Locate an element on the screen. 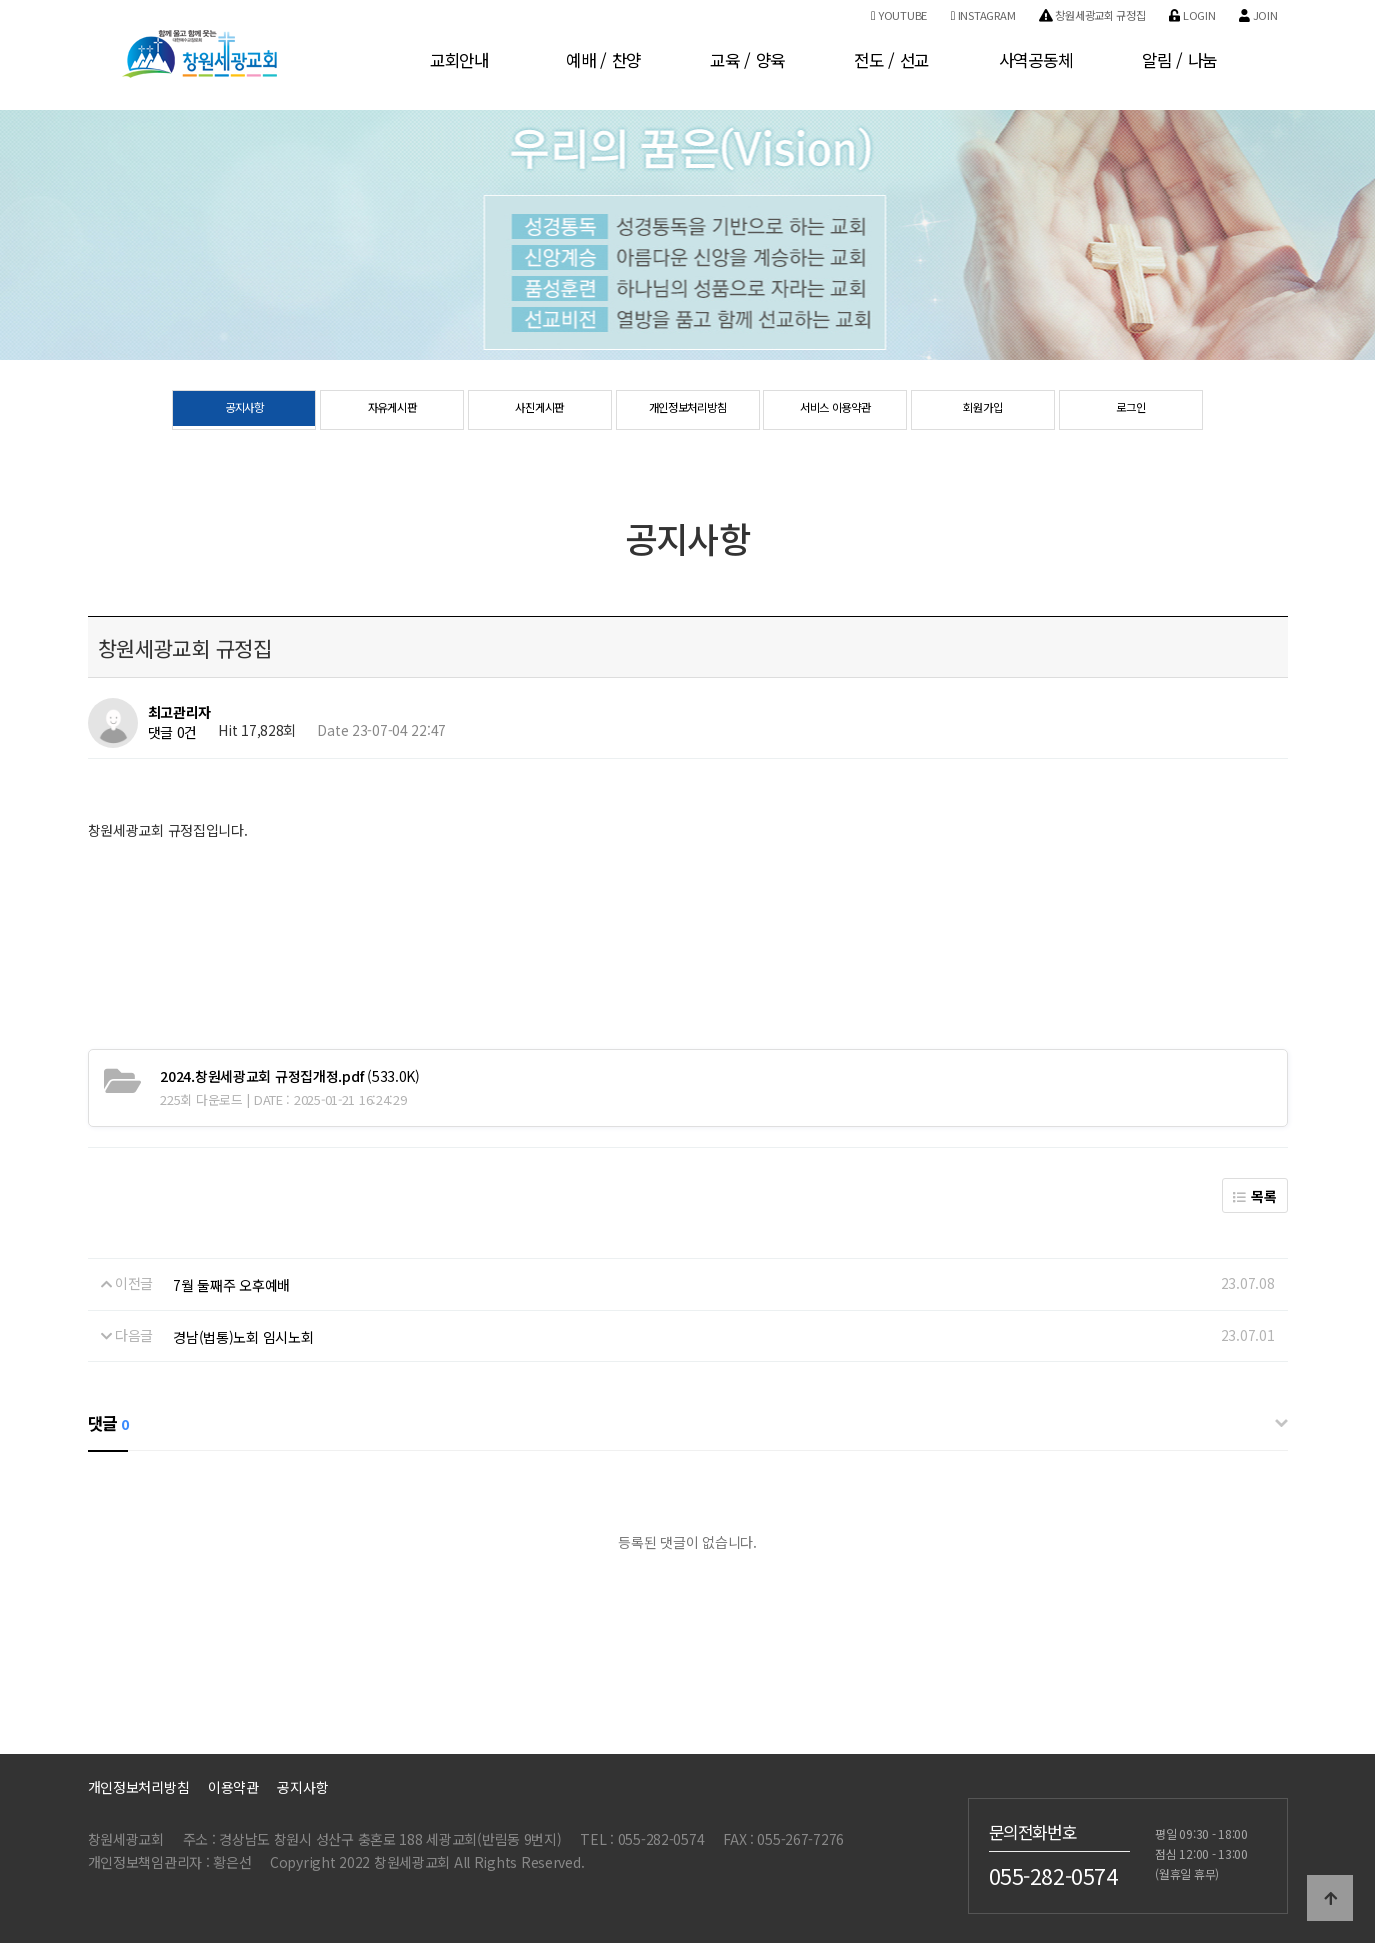 The width and height of the screenshot is (1375, 1943). Instagram is located at coordinates (983, 15).